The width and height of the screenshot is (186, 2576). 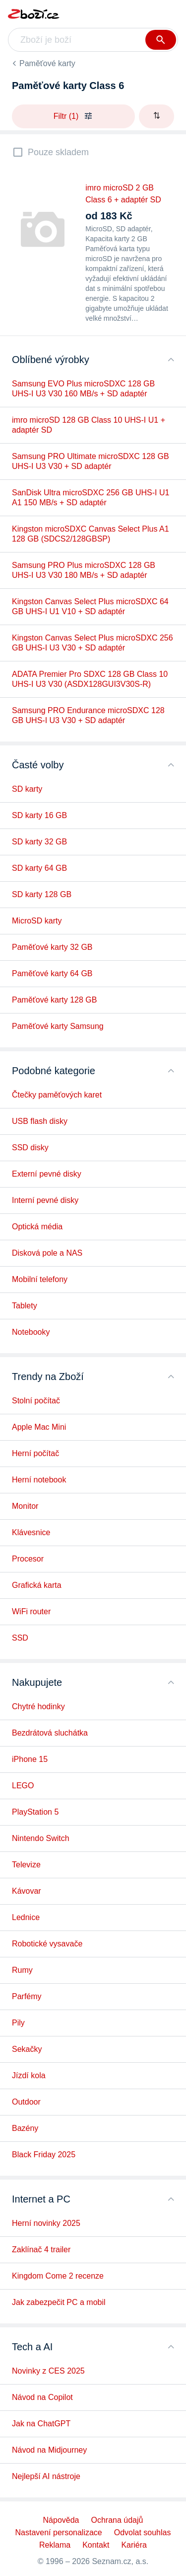 What do you see at coordinates (35, 1812) in the screenshot?
I see `PlayStation 5` at bounding box center [35, 1812].